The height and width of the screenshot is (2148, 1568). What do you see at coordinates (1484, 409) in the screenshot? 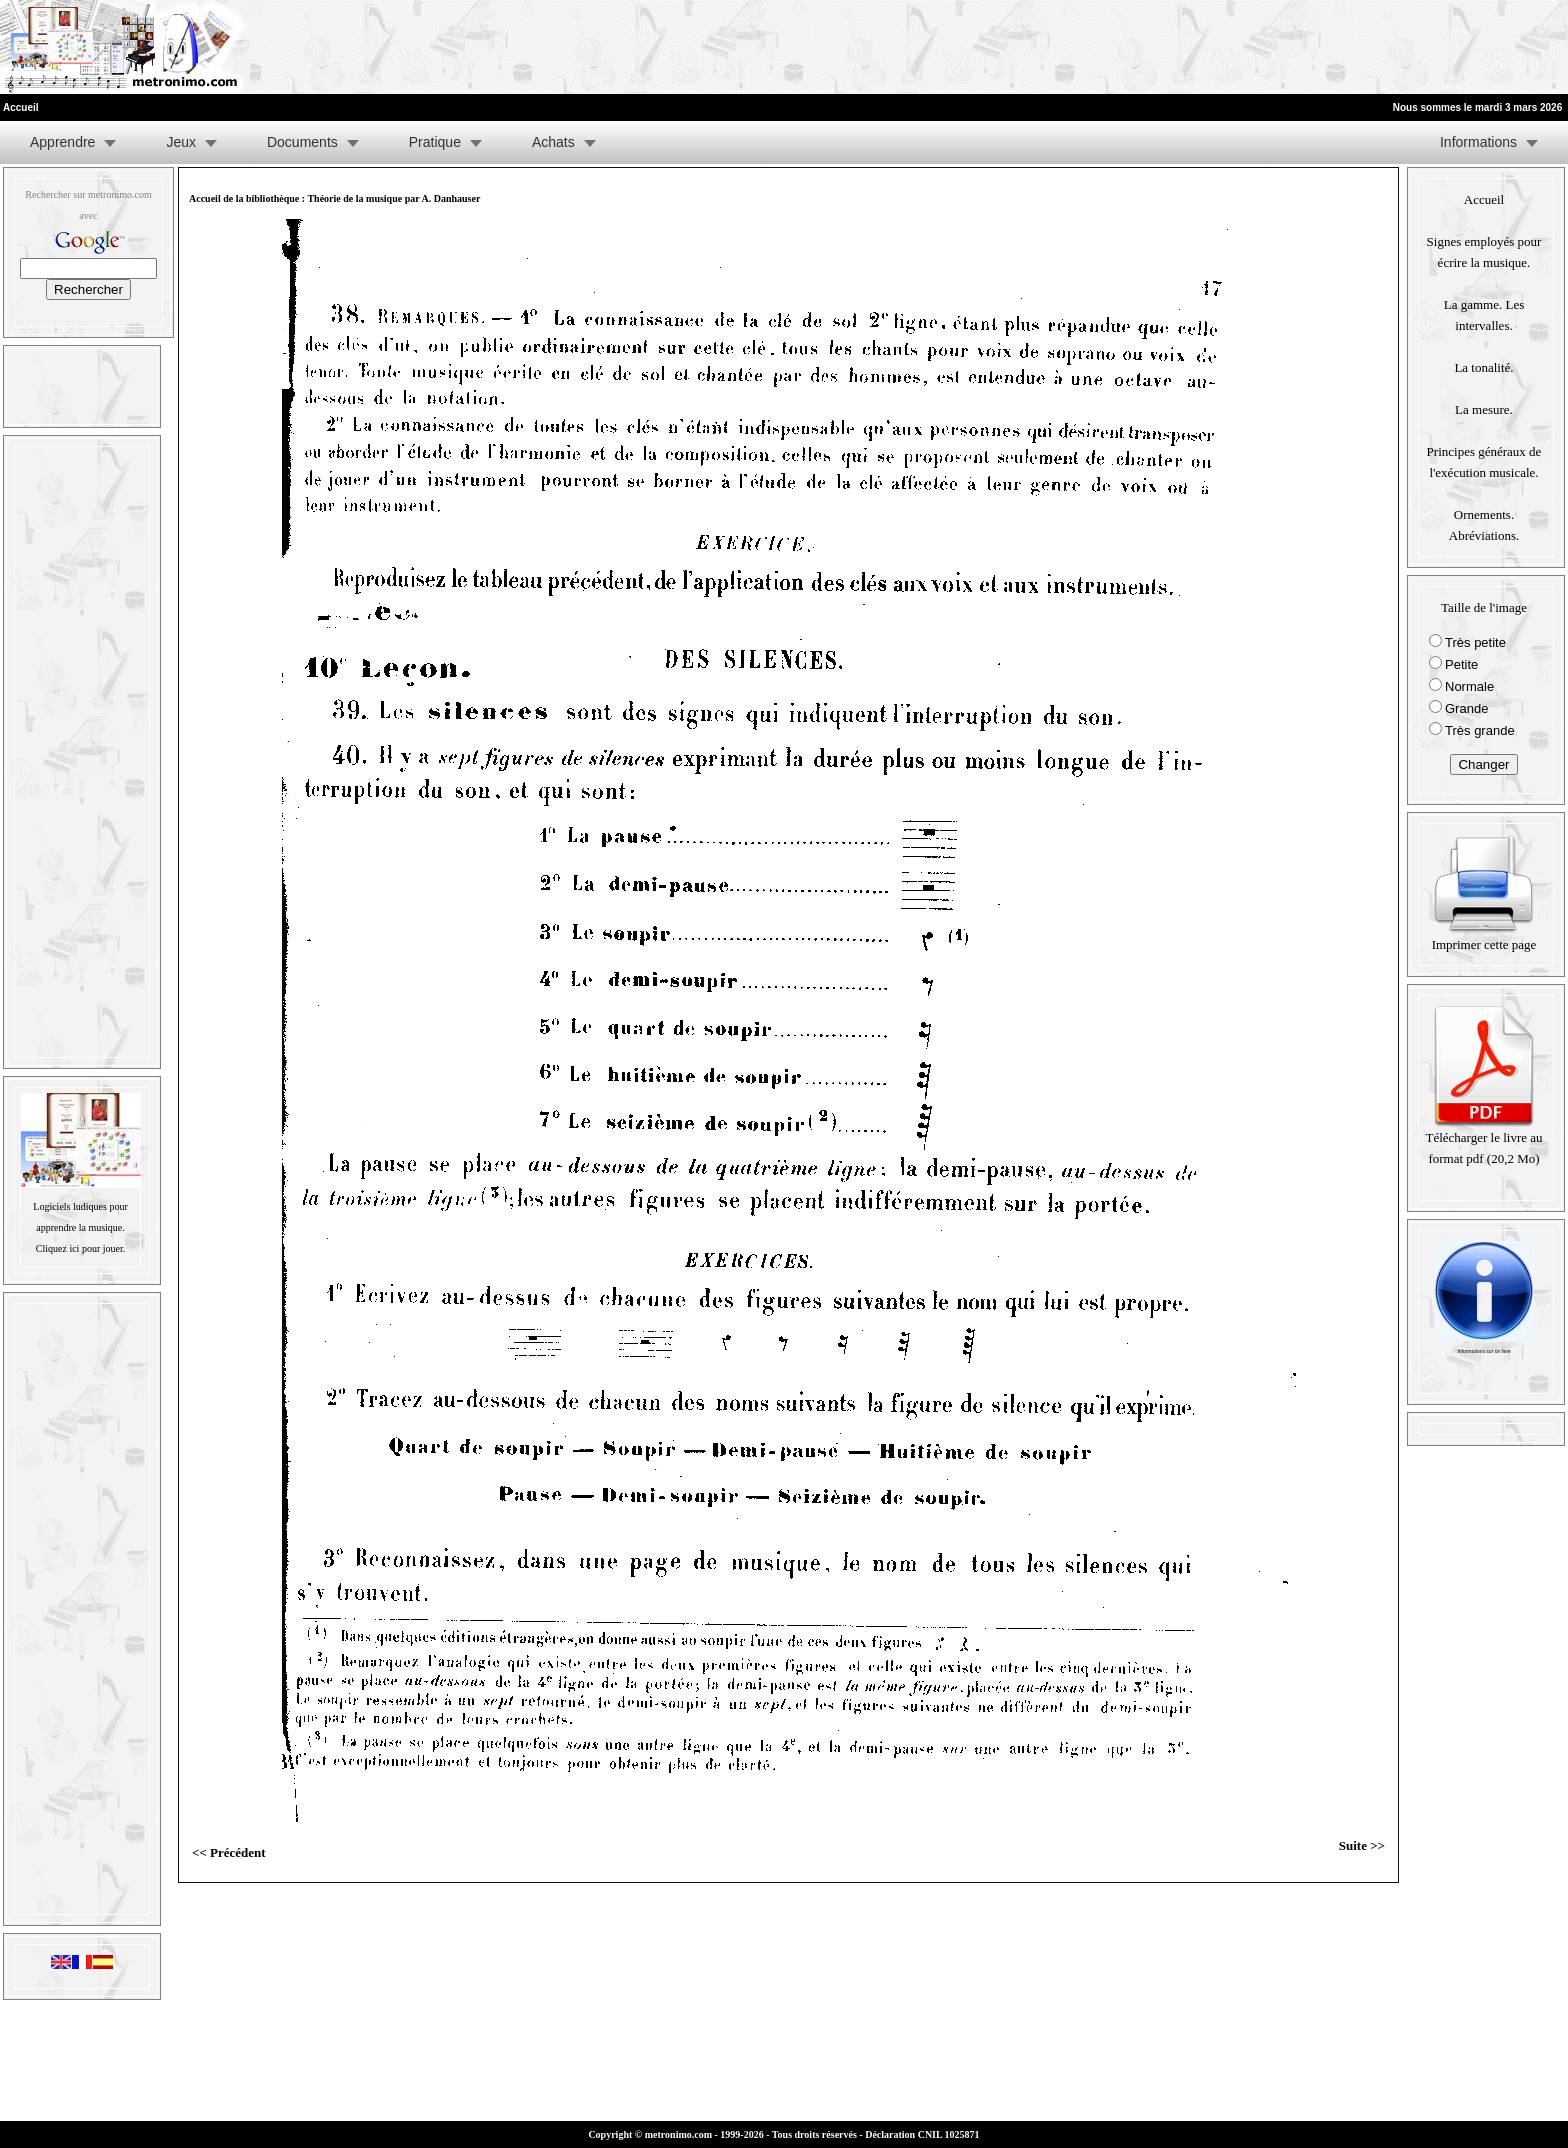
I see `La mesure.` at bounding box center [1484, 409].